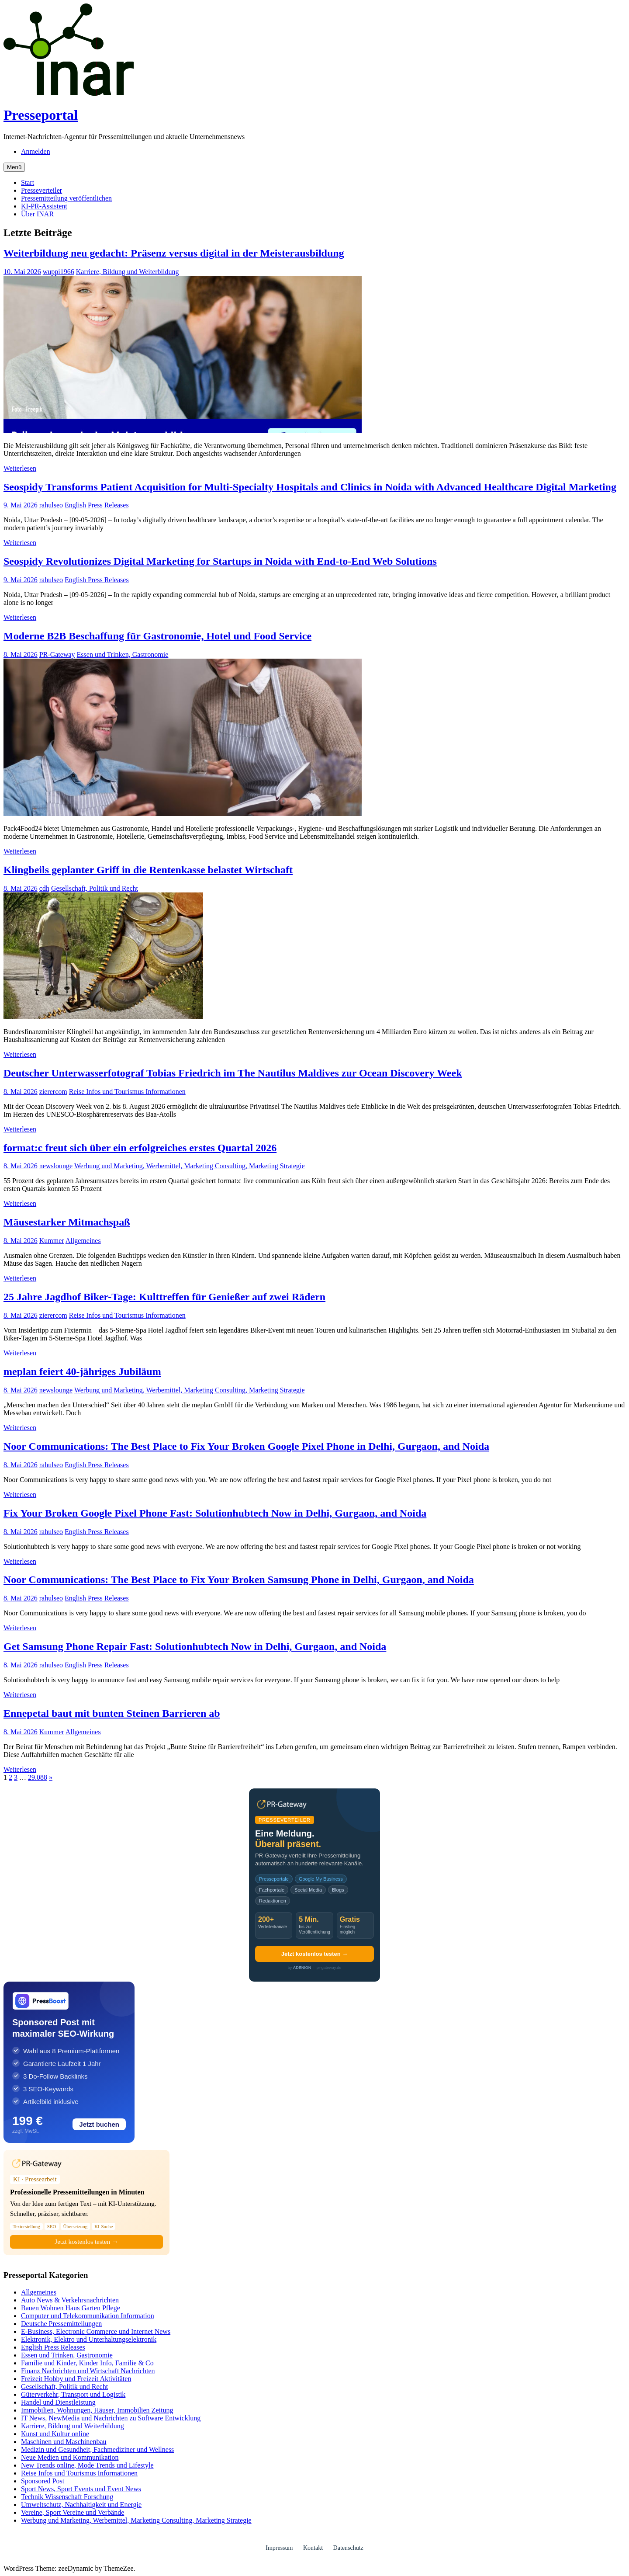  I want to click on New Trends online, Mode Trends und Lifestyle, so click(87, 2465).